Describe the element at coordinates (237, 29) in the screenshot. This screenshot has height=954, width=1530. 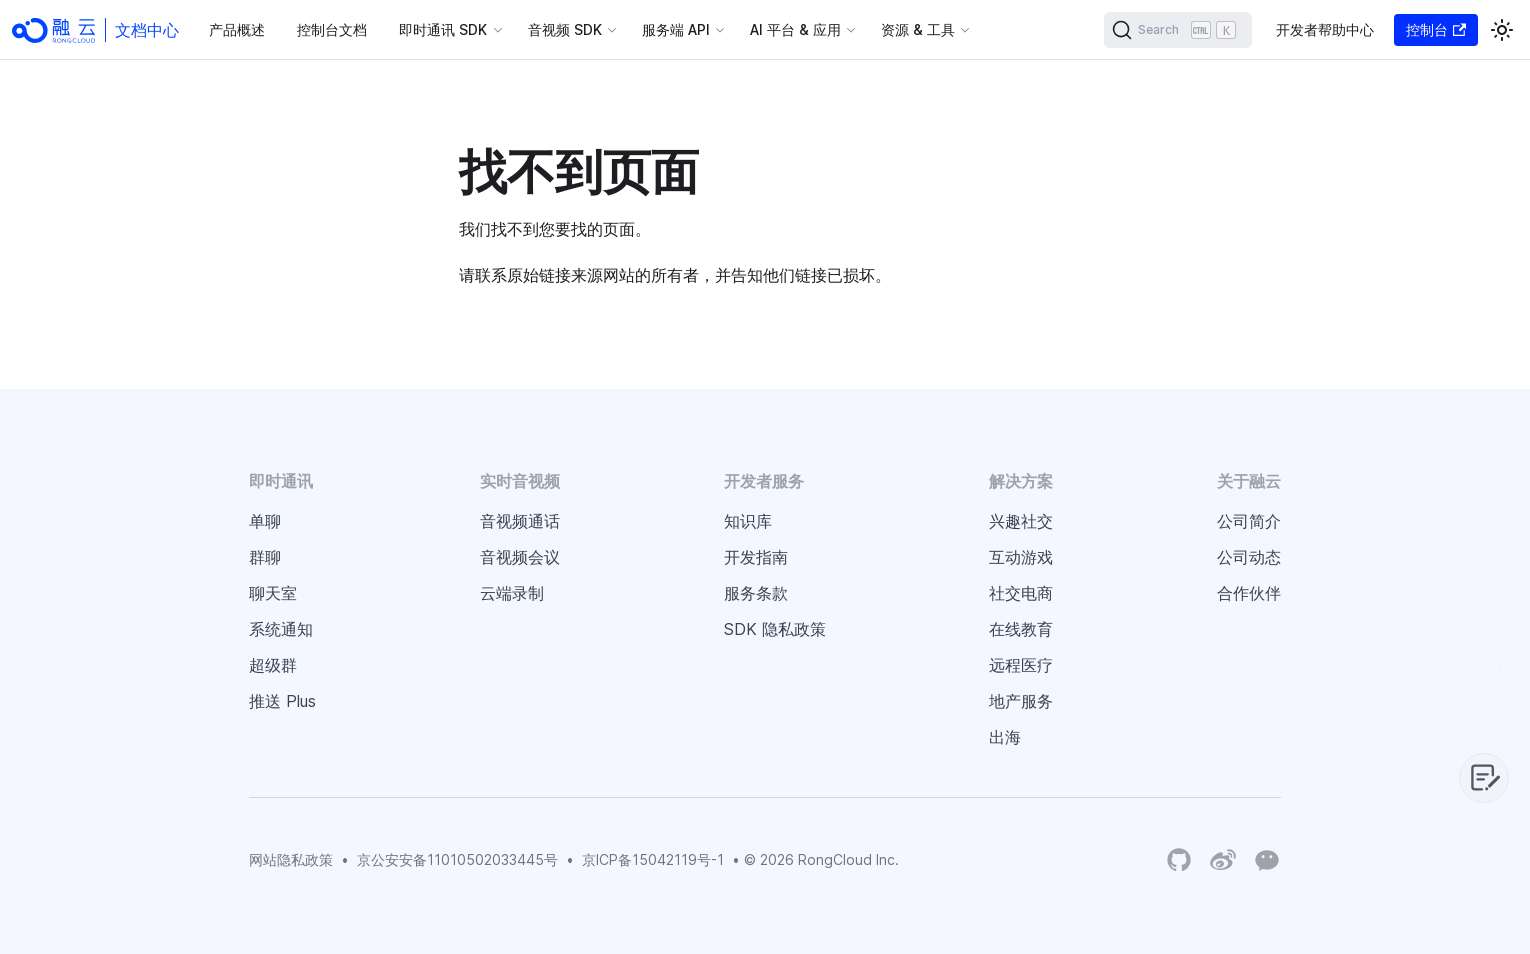
I see `产品概述` at that location.